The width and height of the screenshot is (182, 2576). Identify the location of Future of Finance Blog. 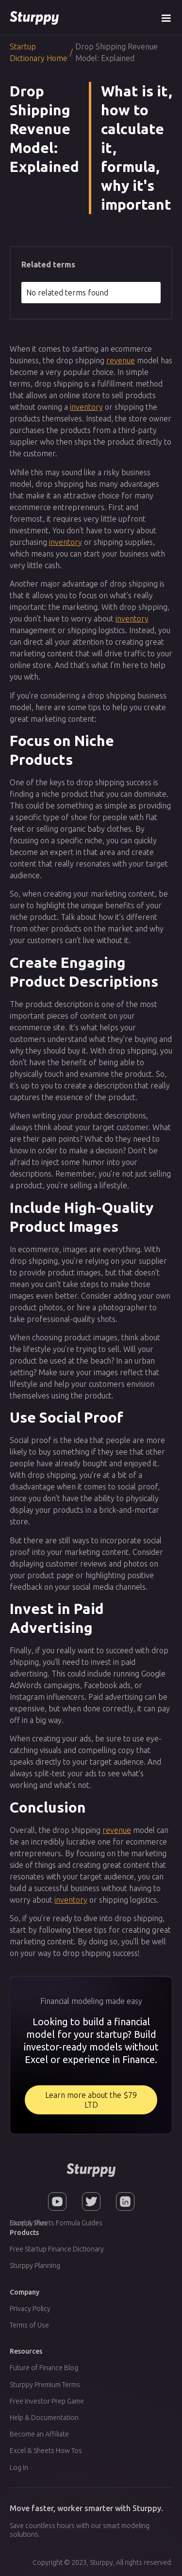
(44, 2368).